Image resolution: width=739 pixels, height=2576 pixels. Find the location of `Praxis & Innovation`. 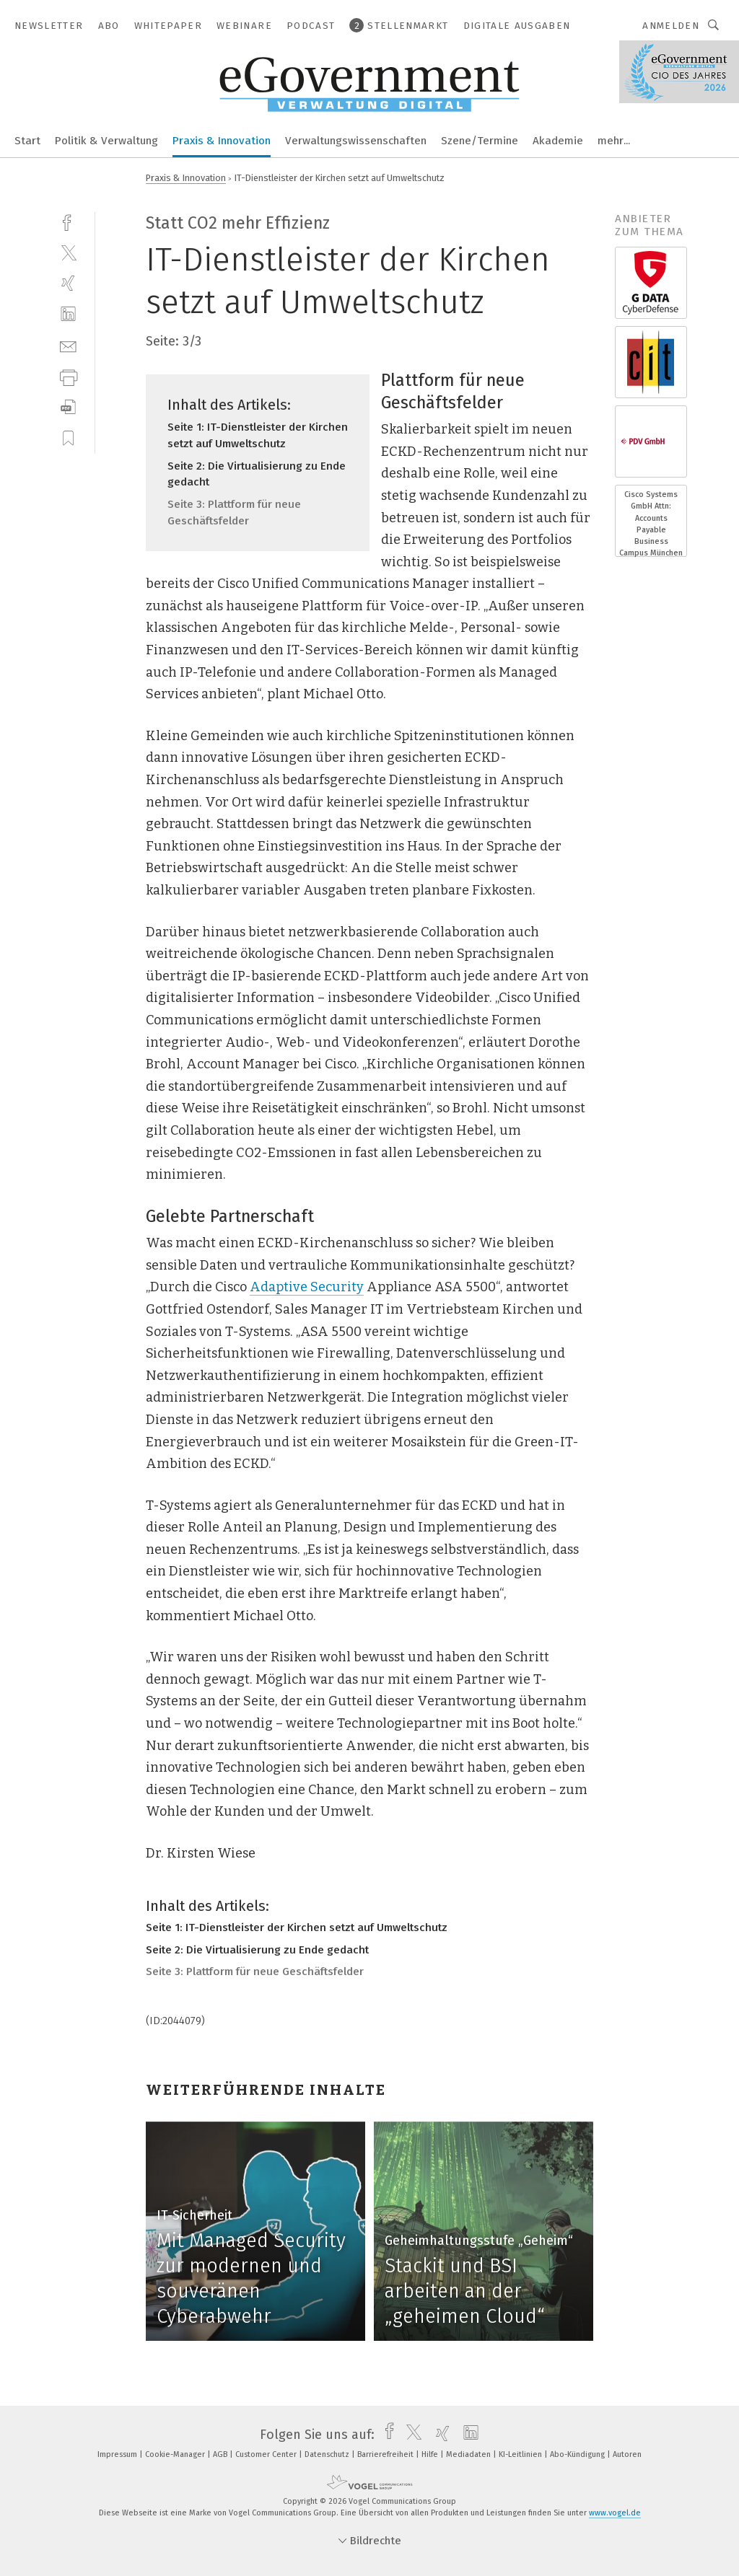

Praxis & Innovation is located at coordinates (221, 140).